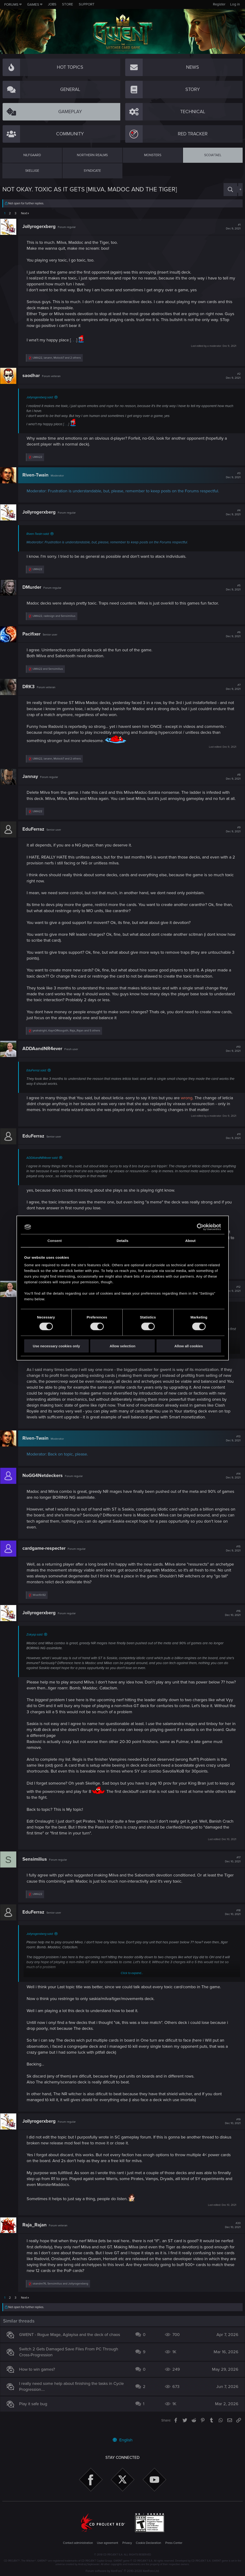  I want to click on cardgame-respecter, so click(46, 1554).